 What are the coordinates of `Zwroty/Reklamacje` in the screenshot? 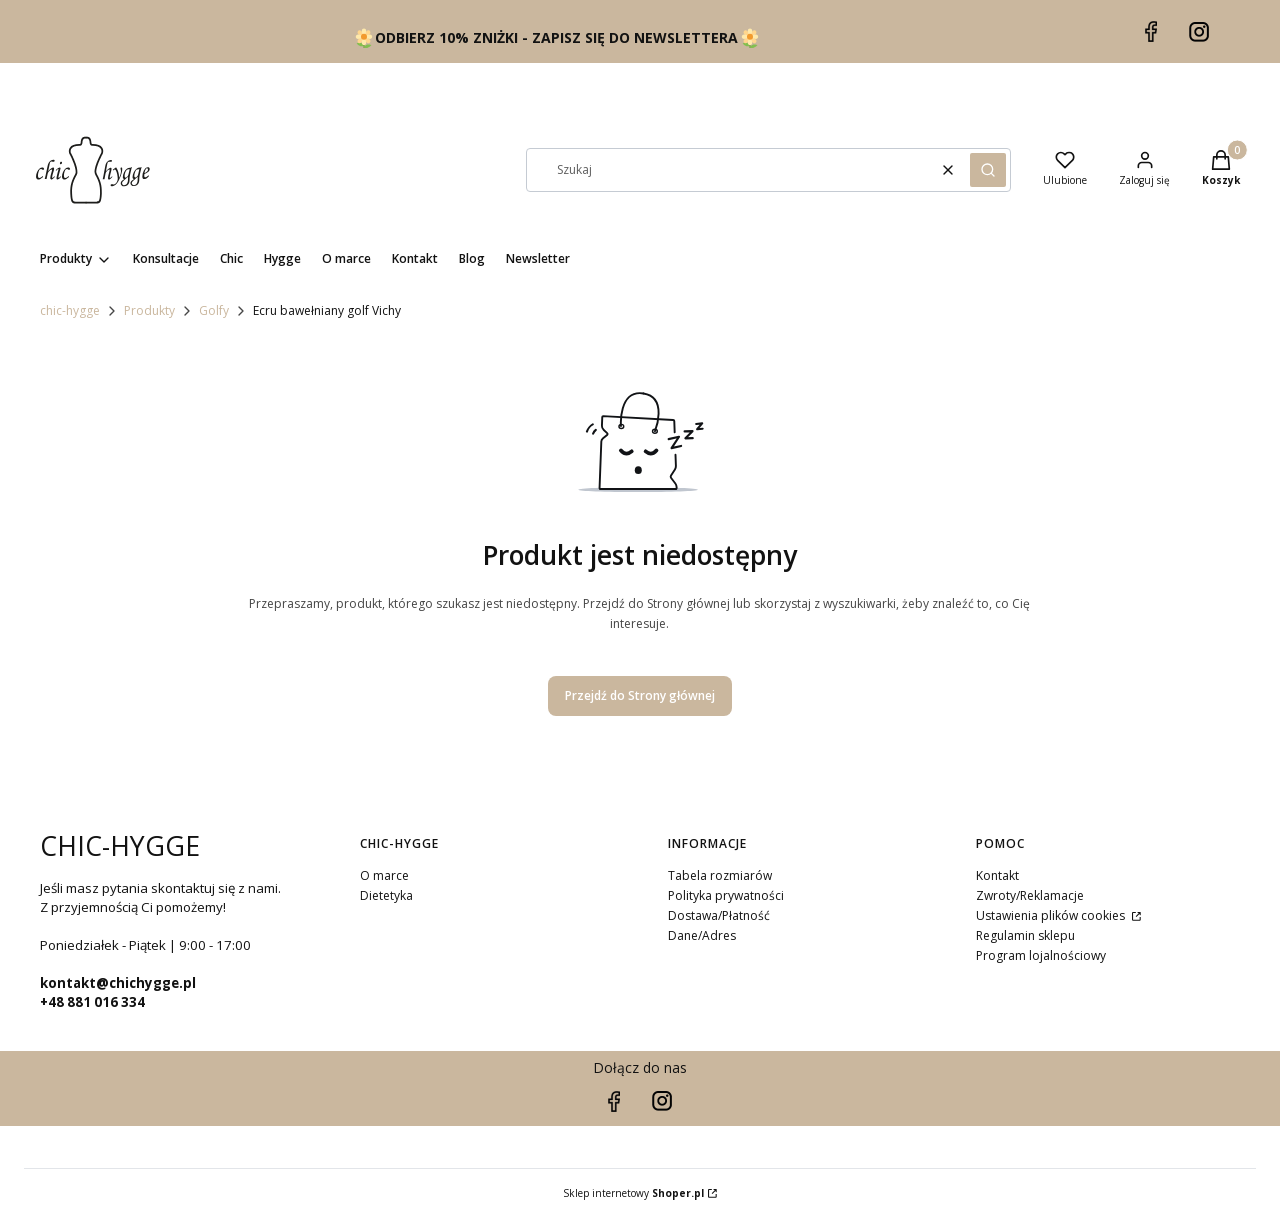 It's located at (1030, 895).